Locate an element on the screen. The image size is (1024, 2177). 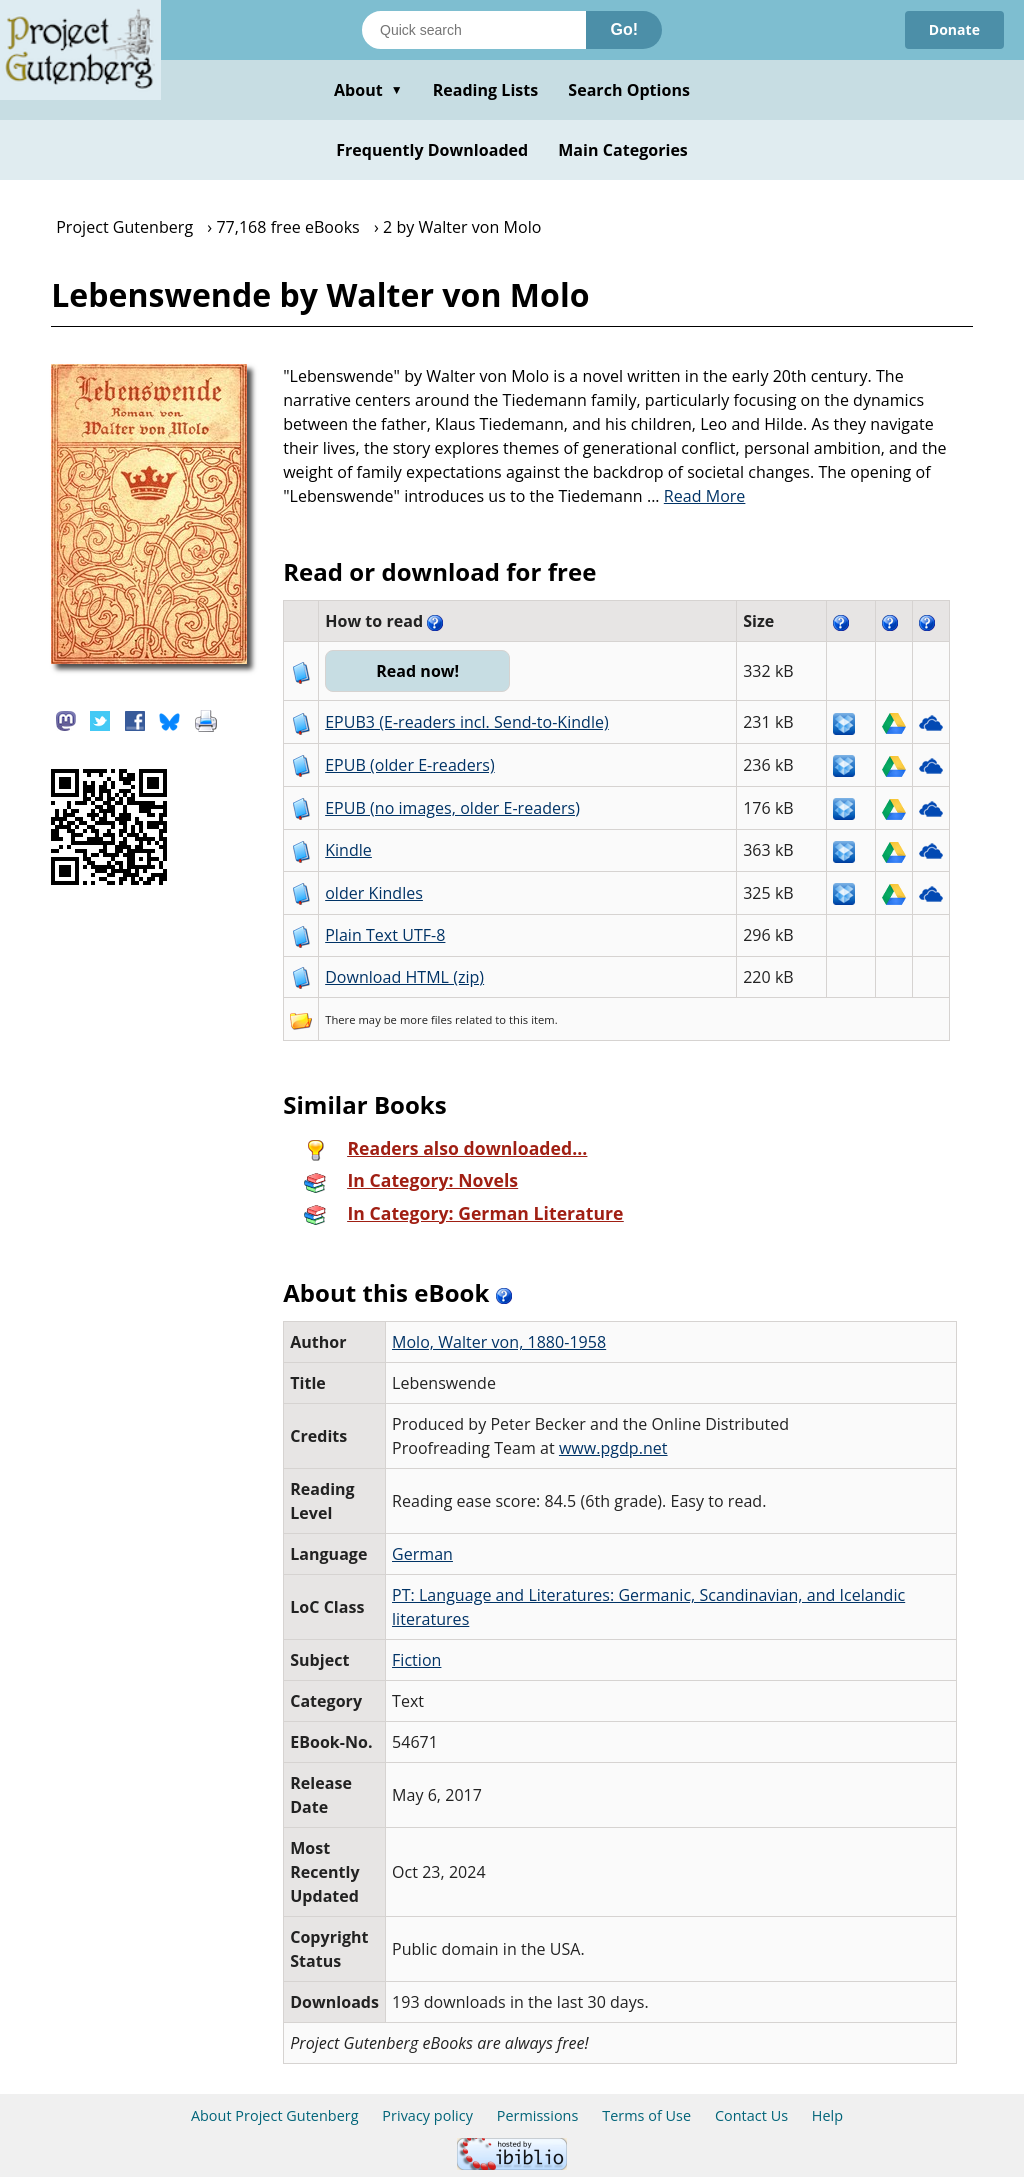
Terms of Use is located at coordinates (646, 2115).